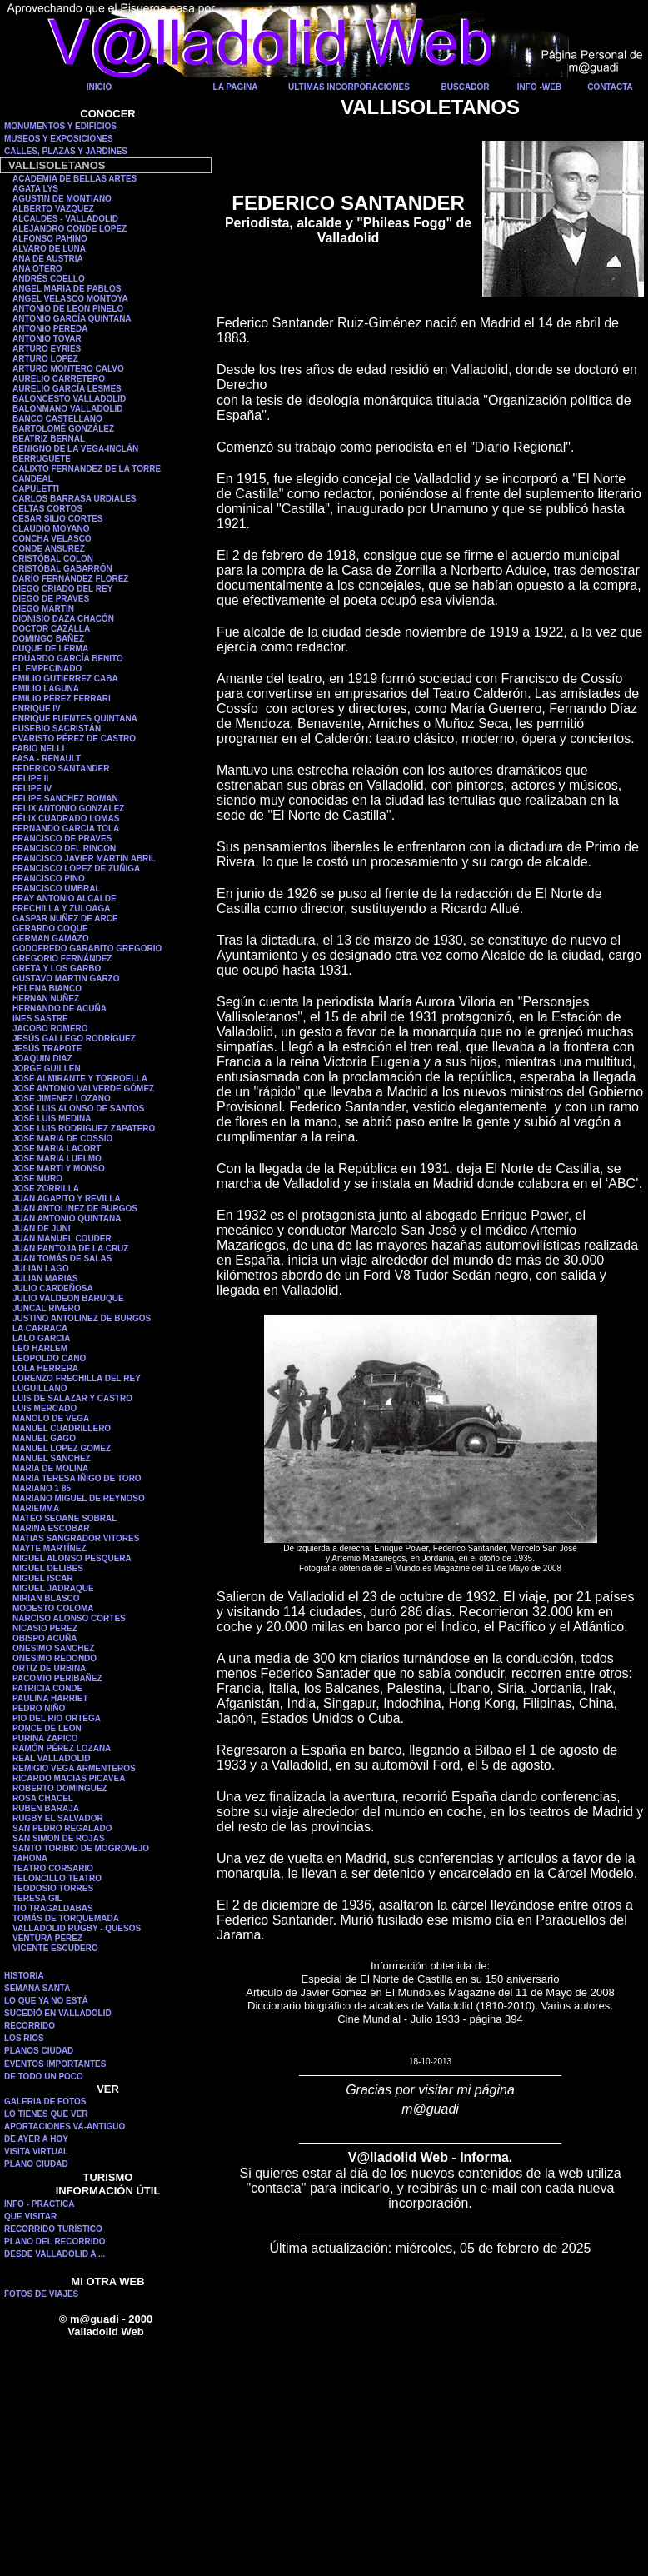 The height and width of the screenshot is (2576, 648). What do you see at coordinates (45, 358) in the screenshot?
I see `ARTURO LOPEZ` at bounding box center [45, 358].